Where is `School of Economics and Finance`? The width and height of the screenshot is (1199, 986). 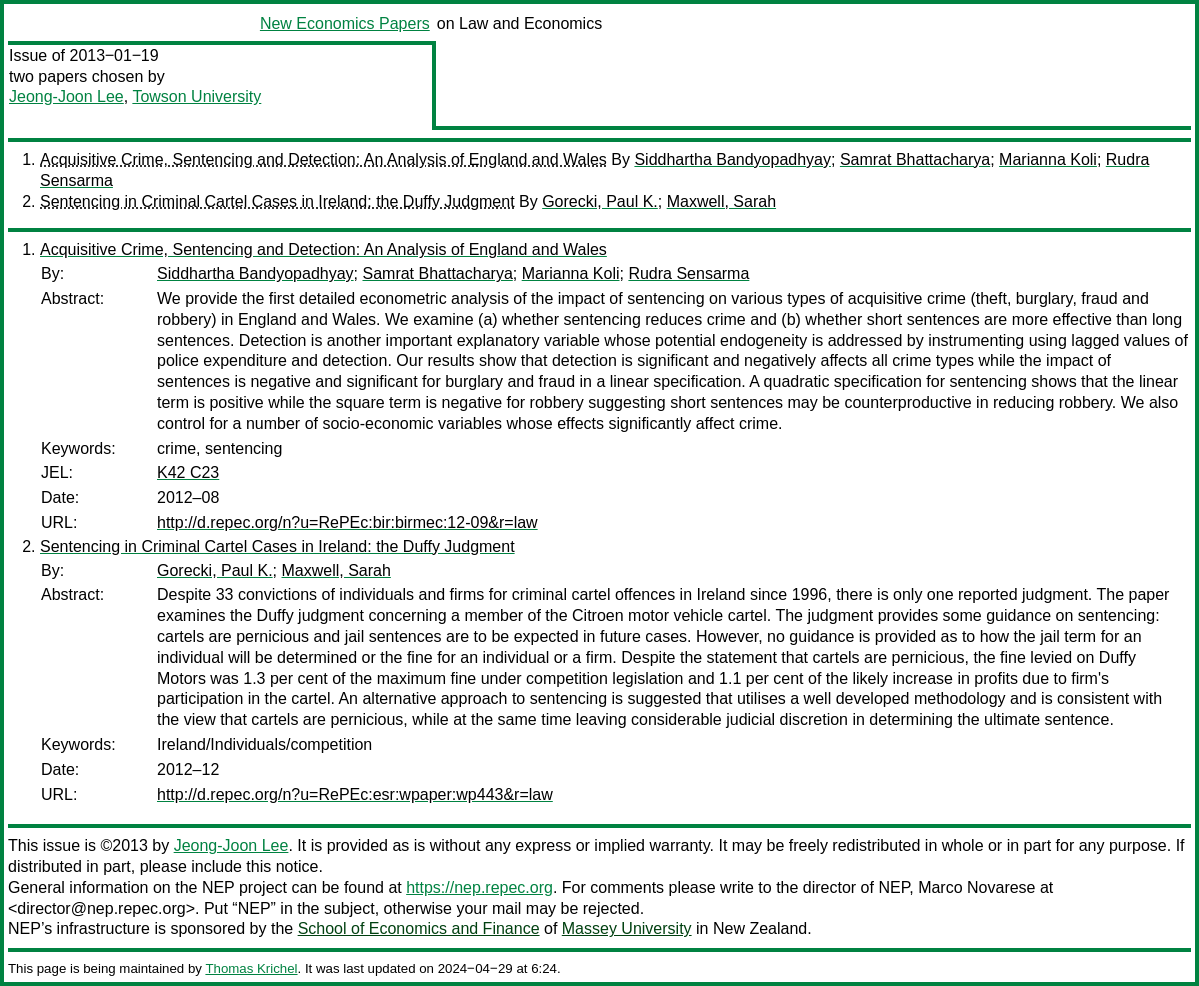
School of Economics and Finance is located at coordinates (419, 928).